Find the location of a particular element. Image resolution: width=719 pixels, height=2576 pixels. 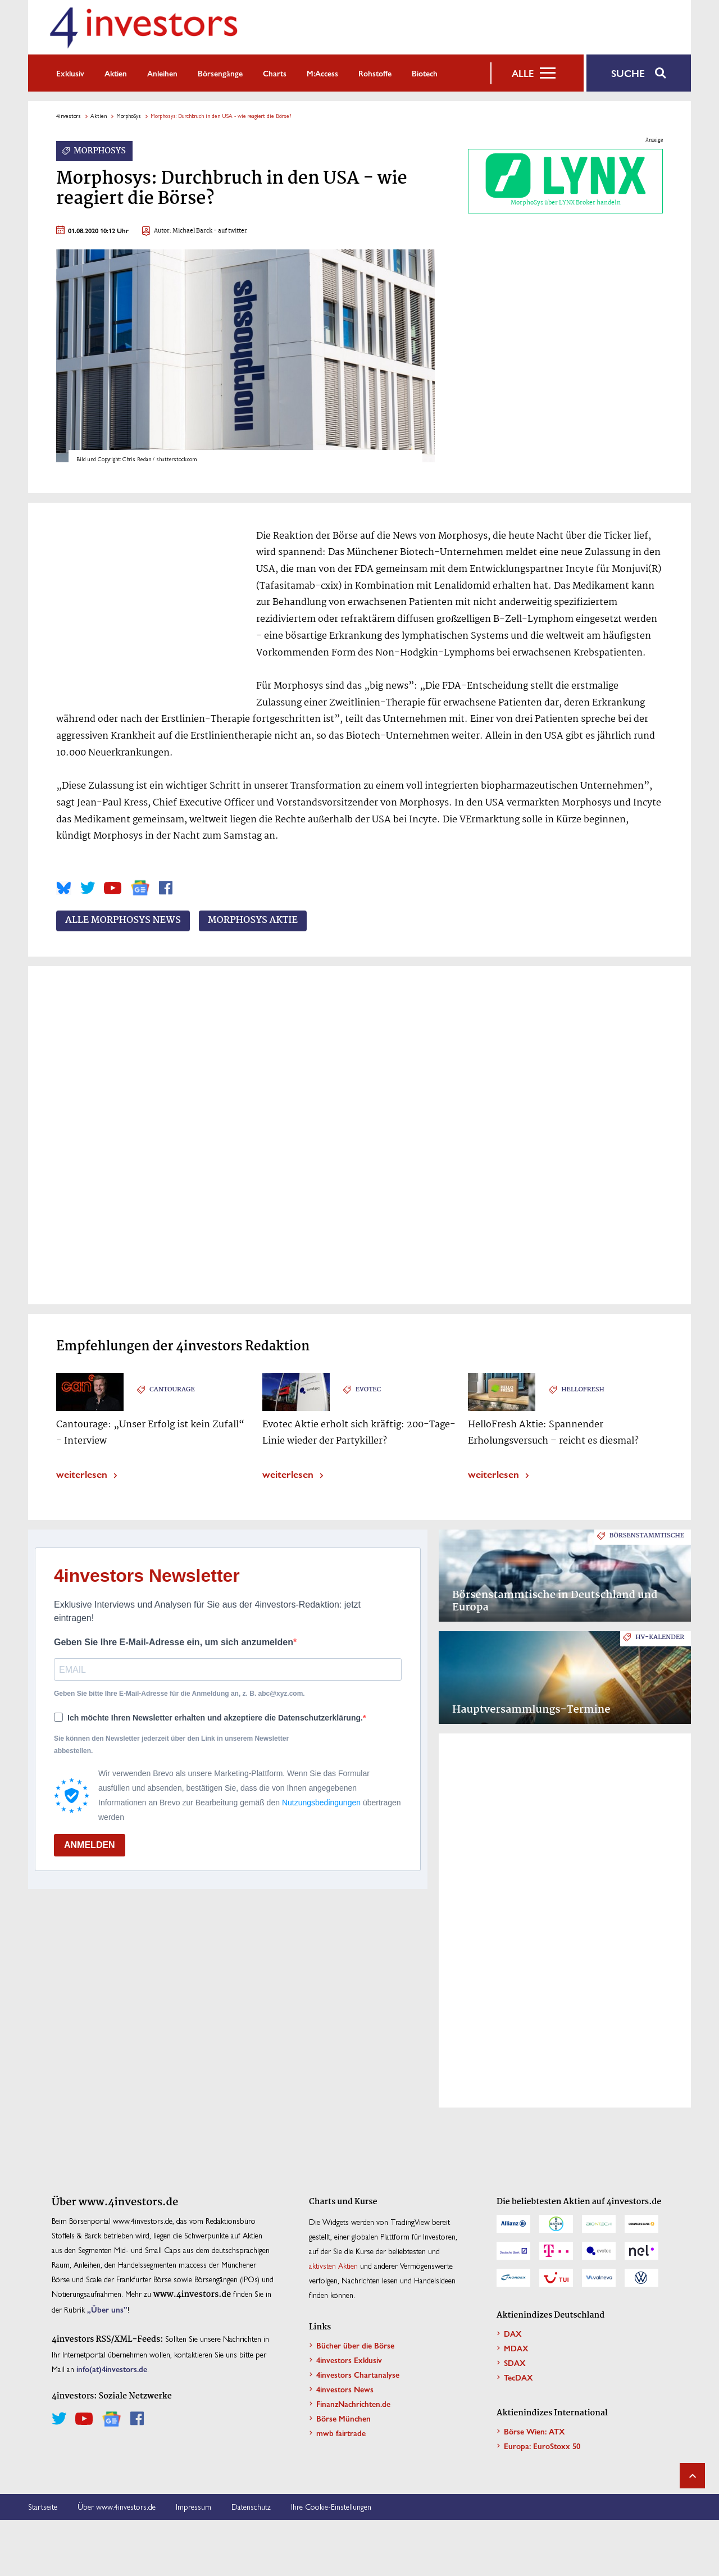

FinanzNachrichten.de is located at coordinates (353, 2403).